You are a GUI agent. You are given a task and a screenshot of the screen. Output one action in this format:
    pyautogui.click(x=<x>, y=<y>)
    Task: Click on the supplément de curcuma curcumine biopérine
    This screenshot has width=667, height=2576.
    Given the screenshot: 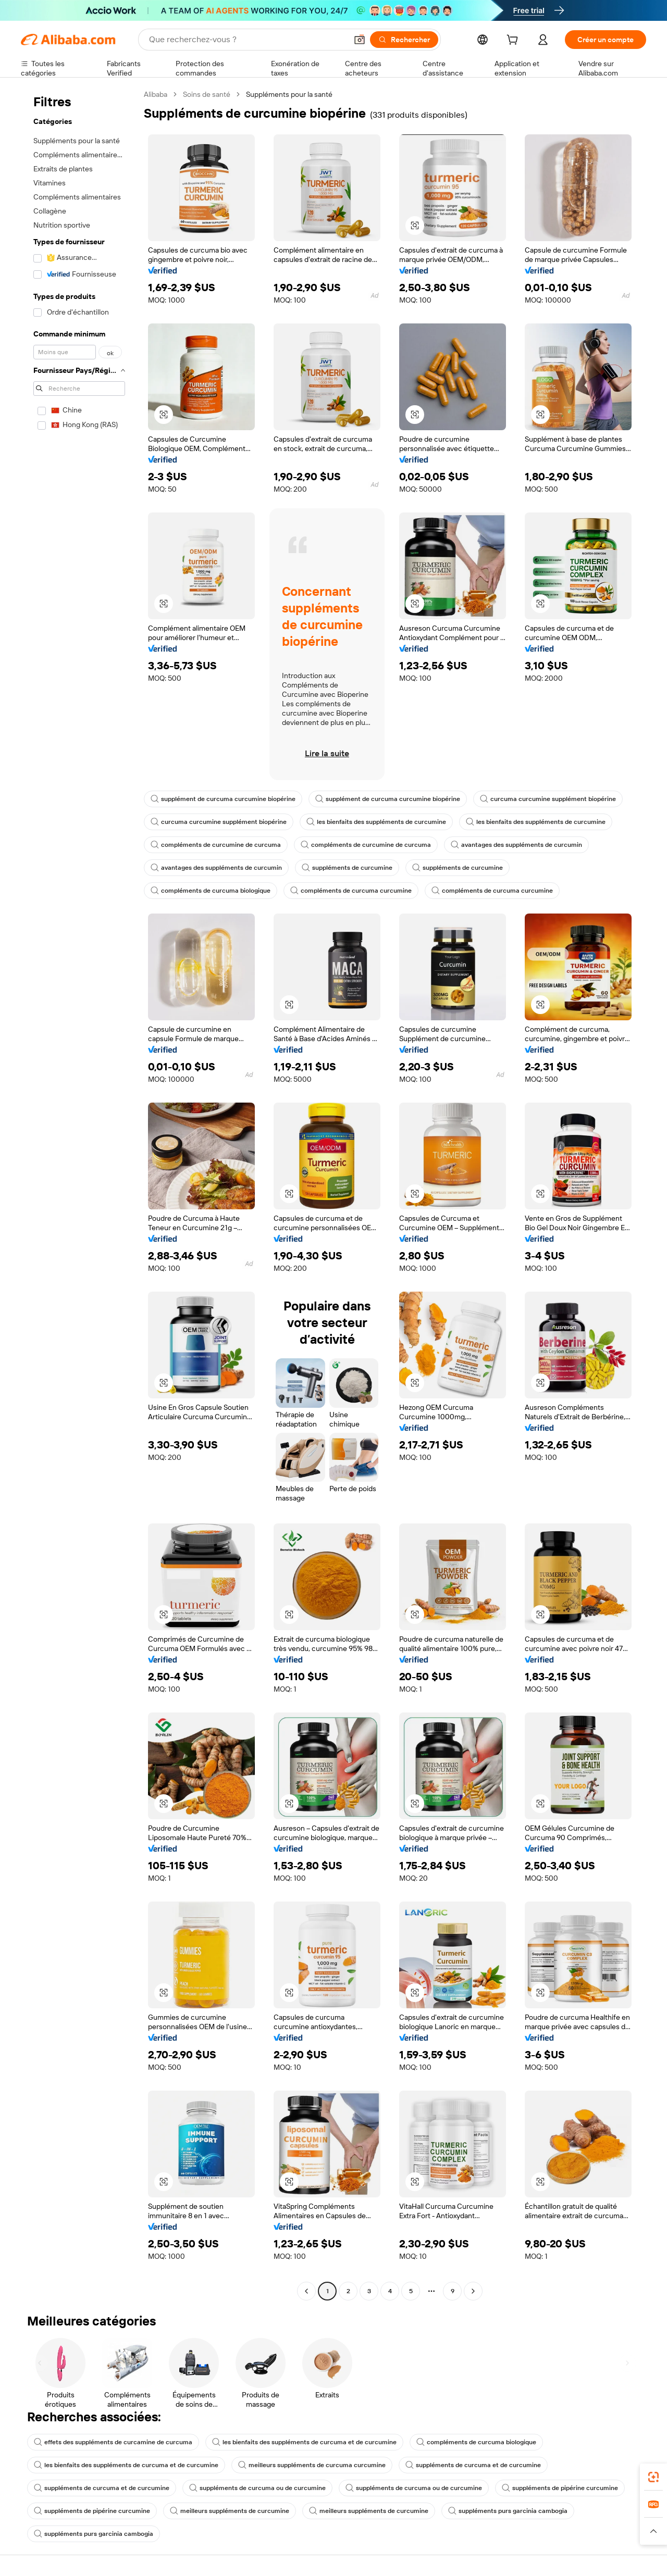 What is the action you would take?
    pyautogui.click(x=223, y=799)
    